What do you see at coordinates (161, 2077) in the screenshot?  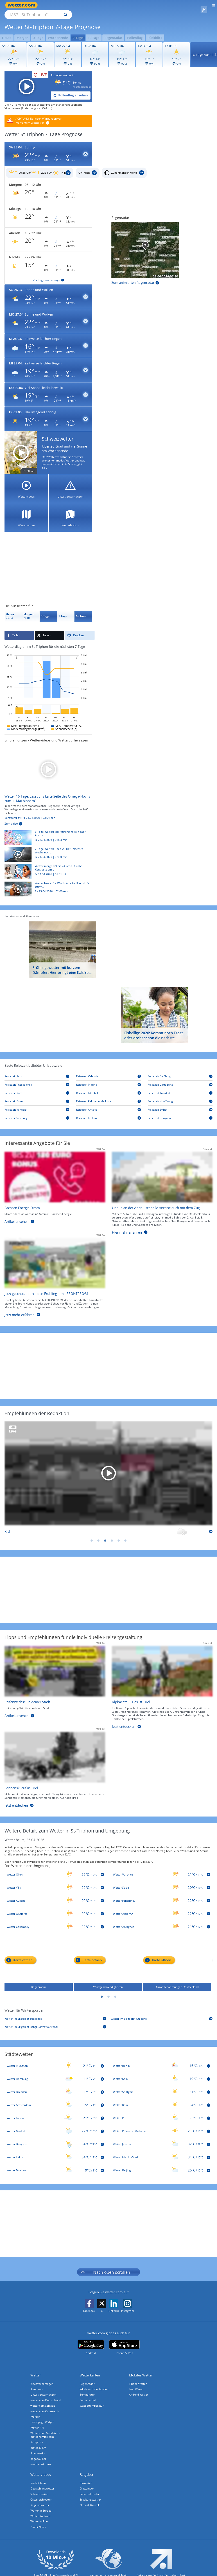 I see `[Wetter Köln]` at bounding box center [161, 2077].